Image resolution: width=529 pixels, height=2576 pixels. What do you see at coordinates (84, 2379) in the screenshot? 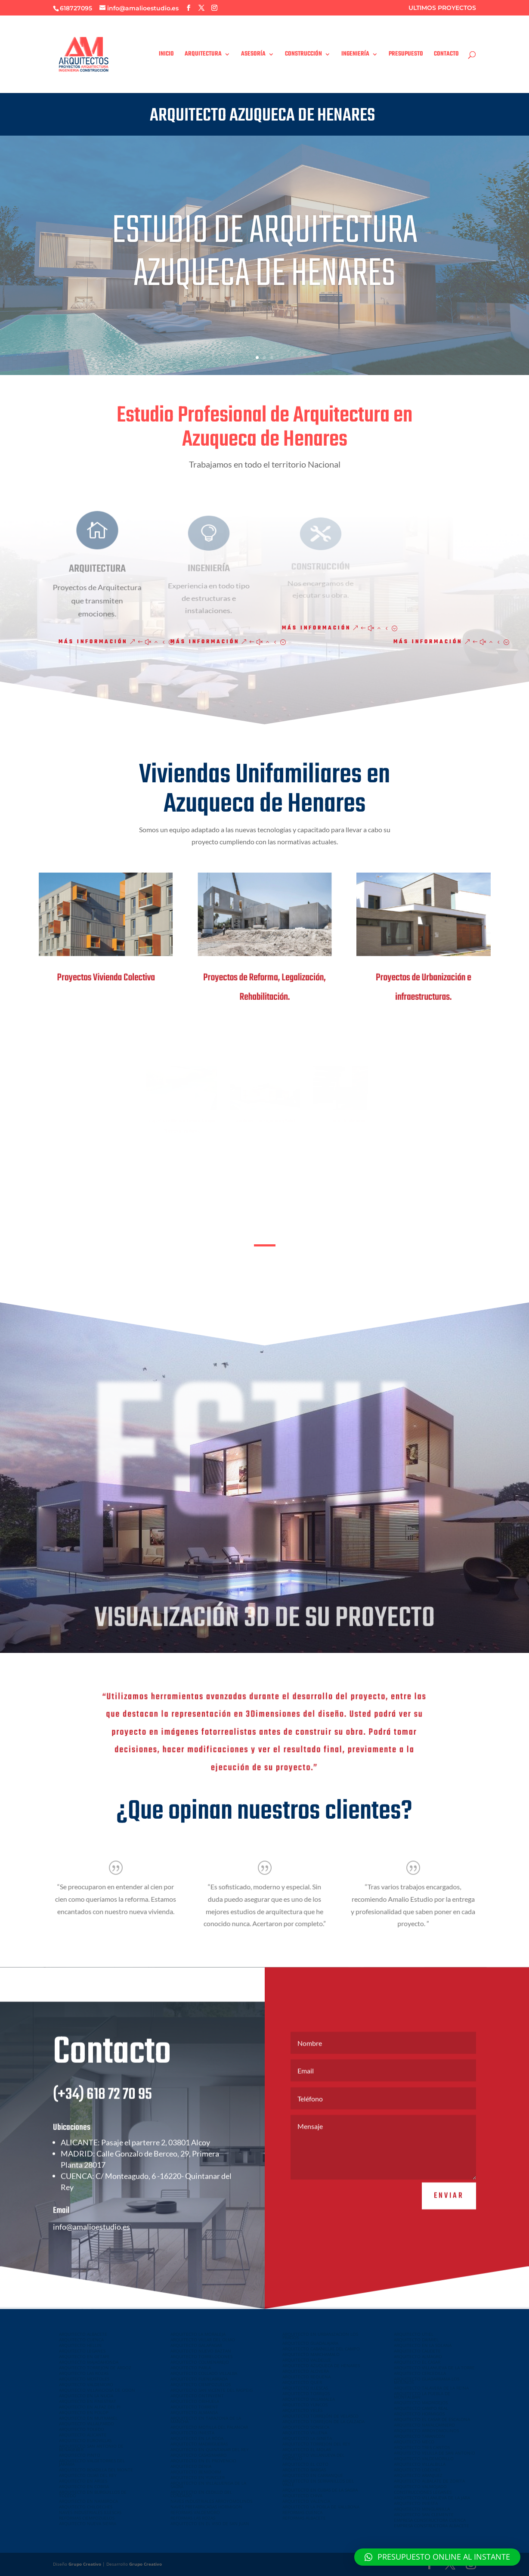
I see `ARQUITECTO MOSTOLES` at bounding box center [84, 2379].